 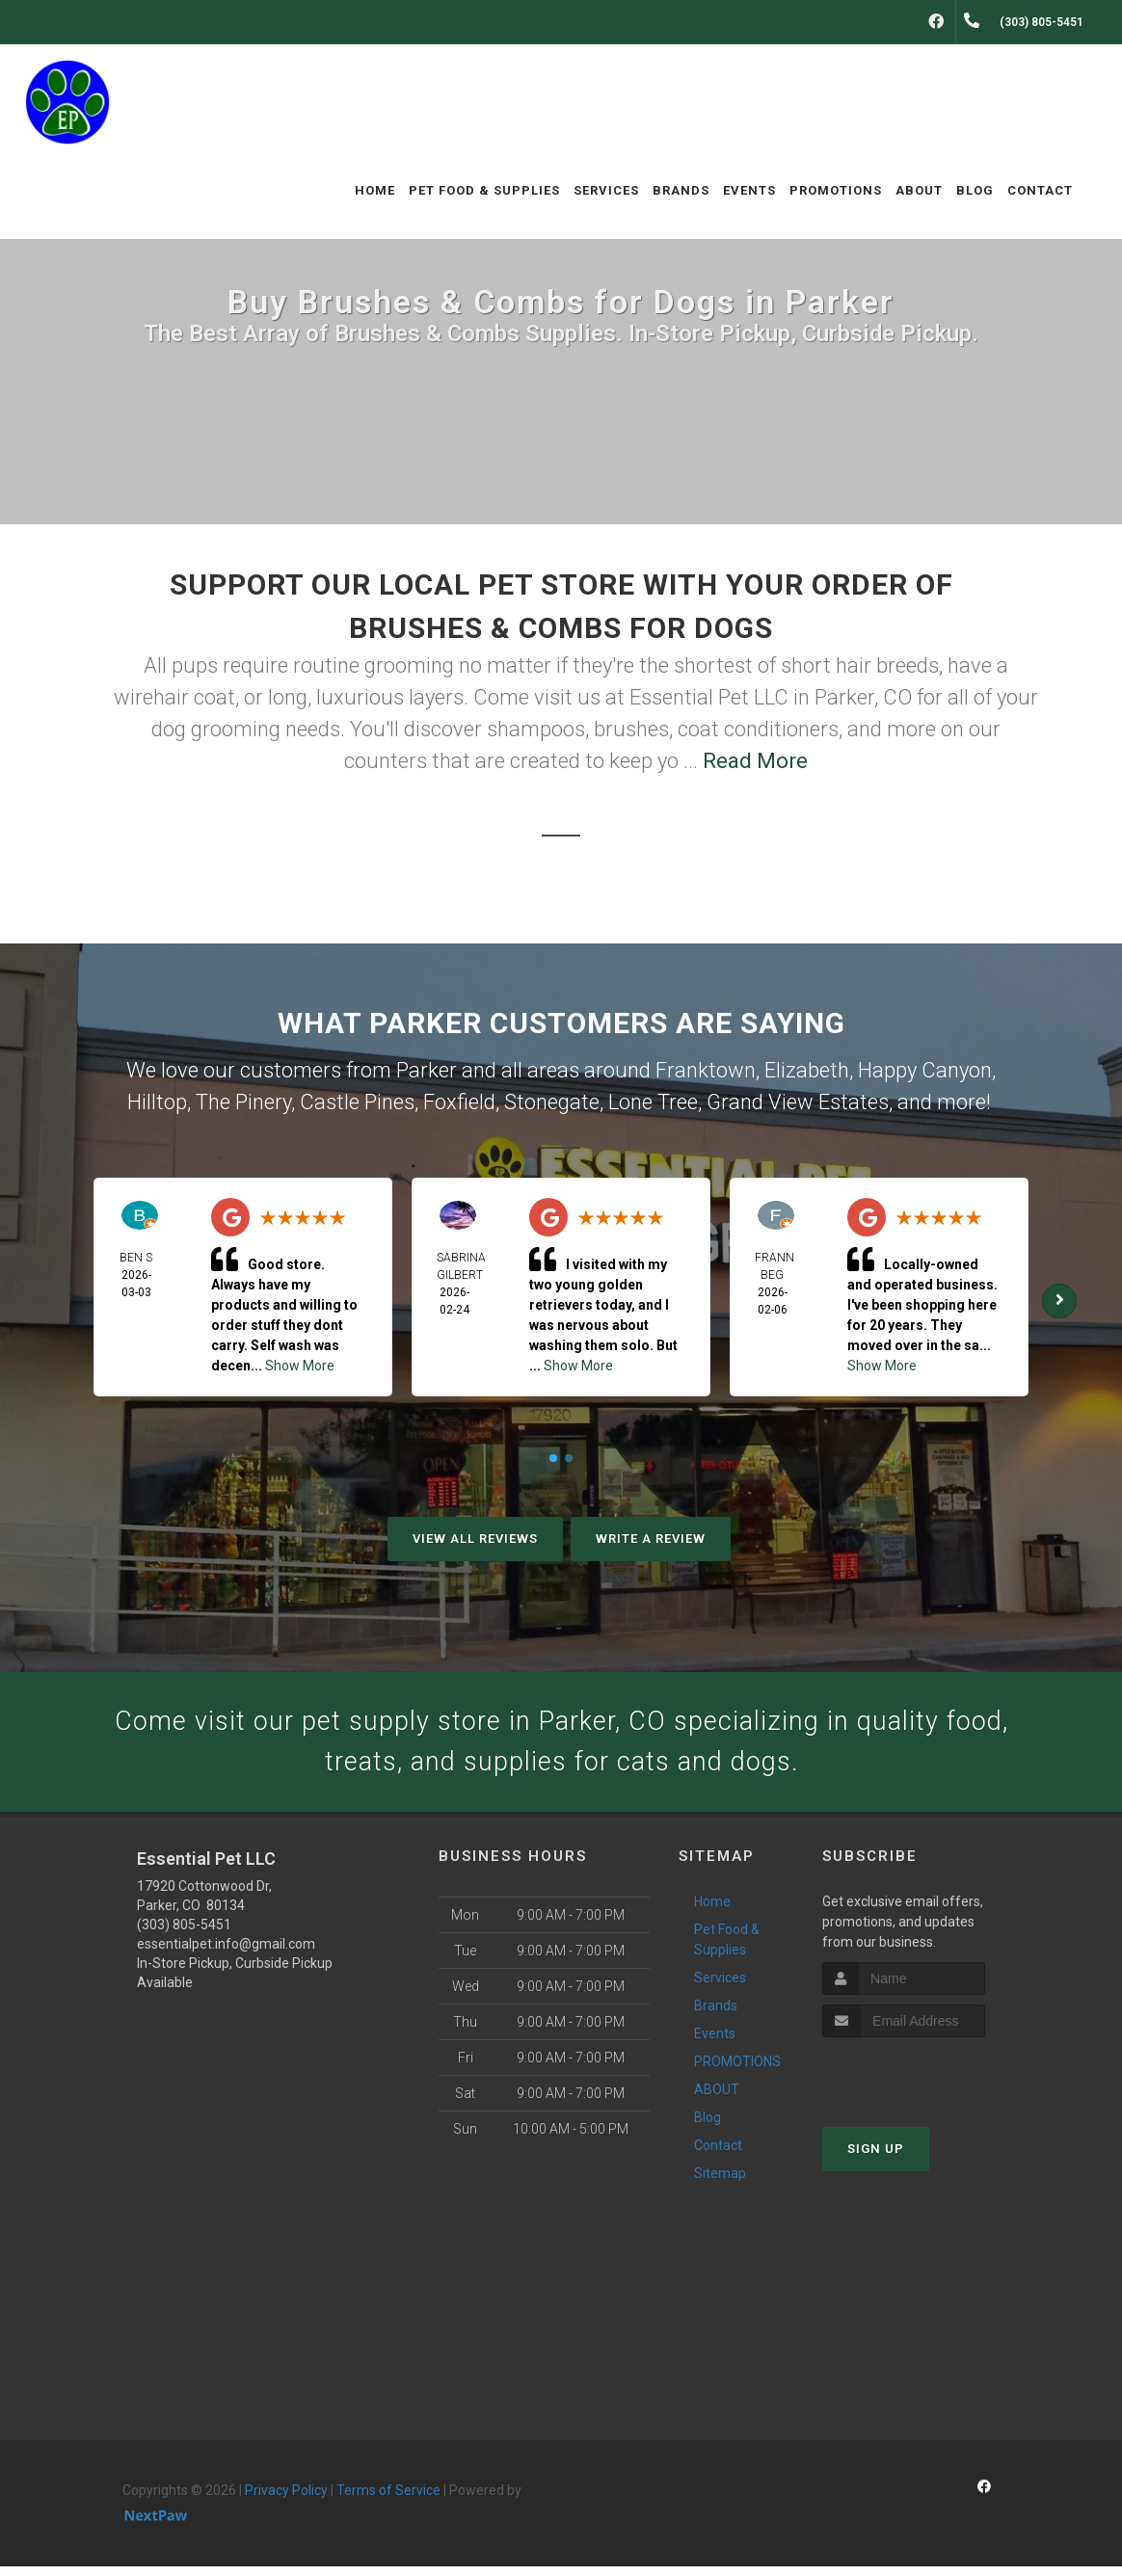 What do you see at coordinates (157, 1102) in the screenshot?
I see `Hilltop` at bounding box center [157, 1102].